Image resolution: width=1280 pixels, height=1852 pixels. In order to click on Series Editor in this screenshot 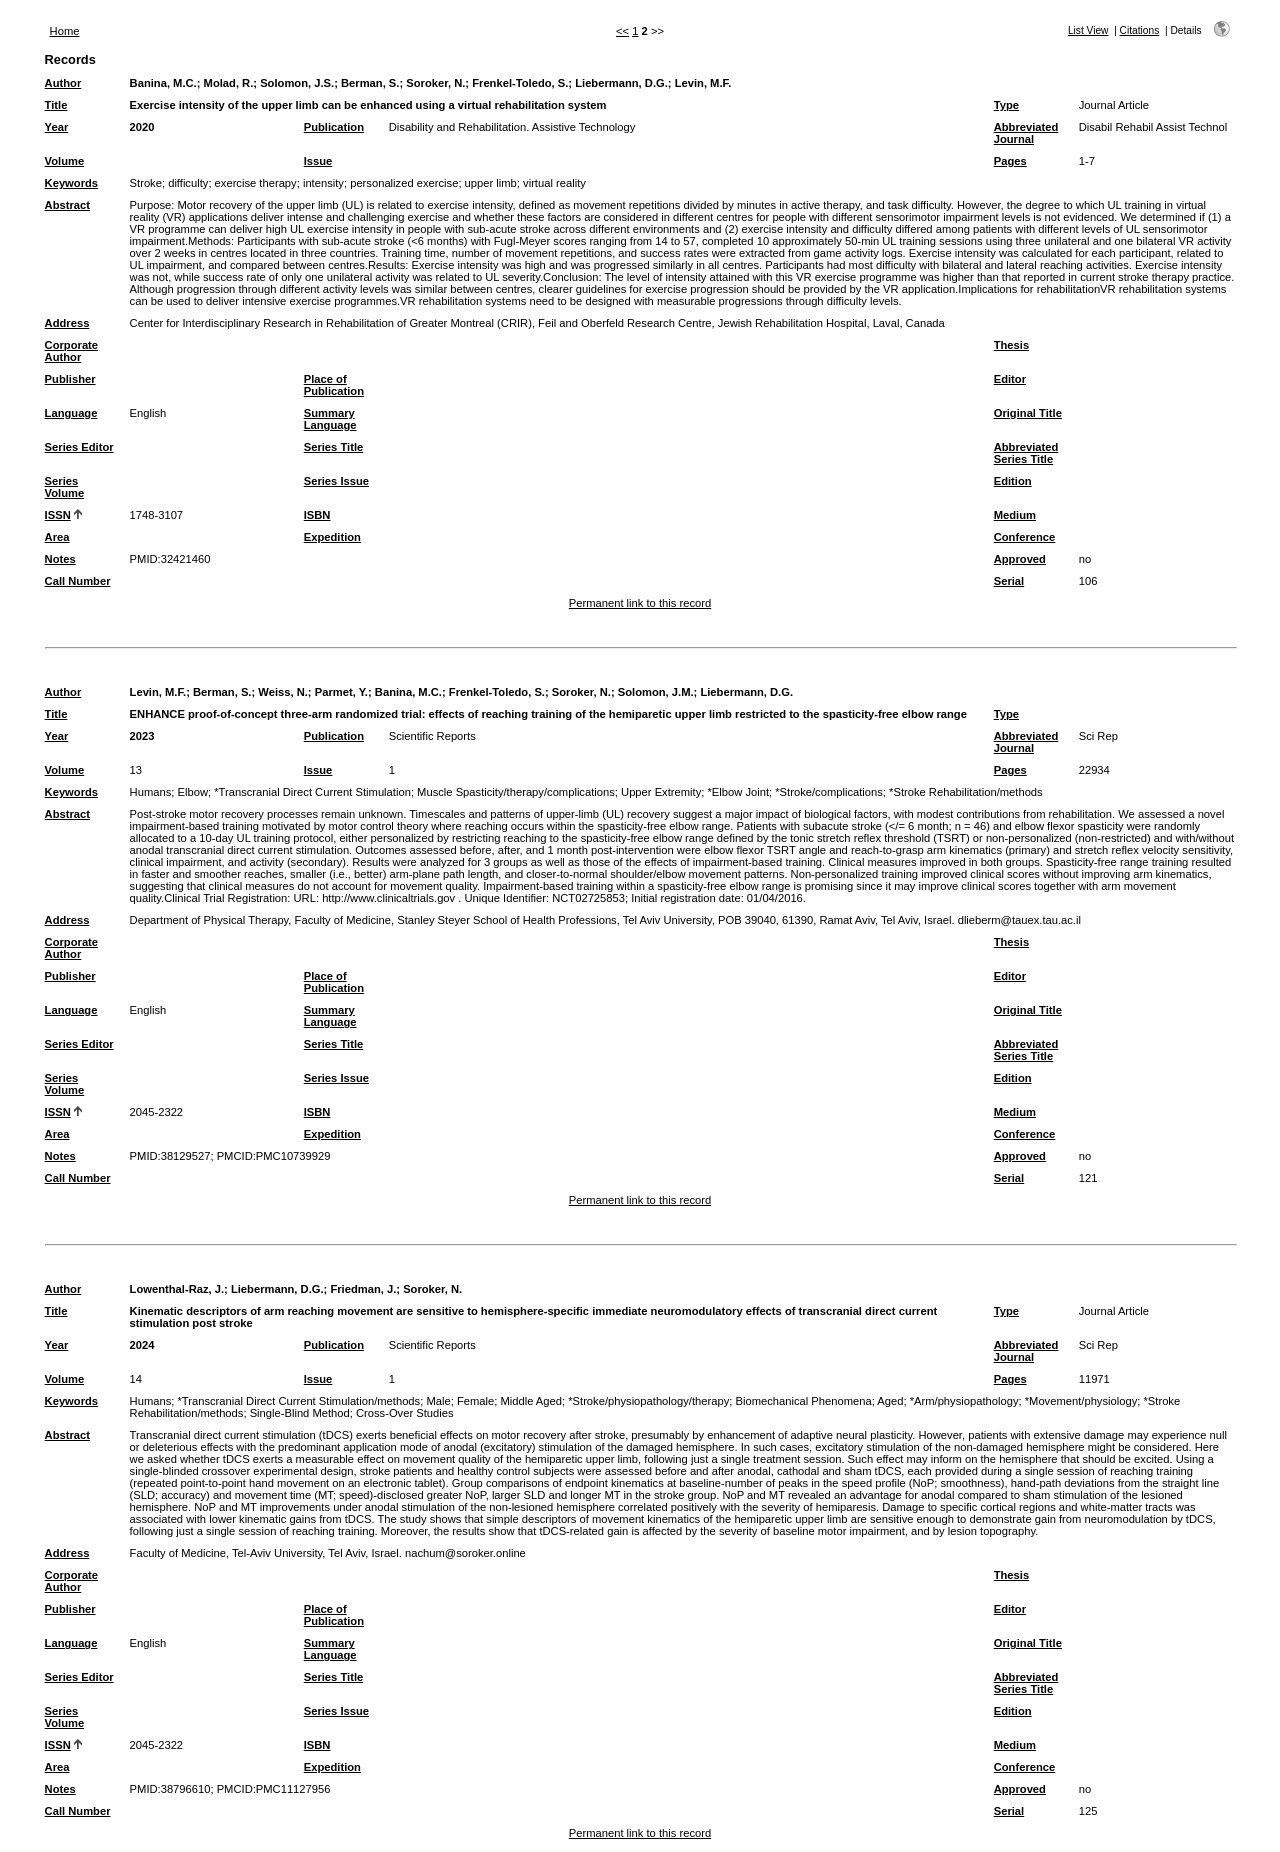, I will do `click(79, 447)`.